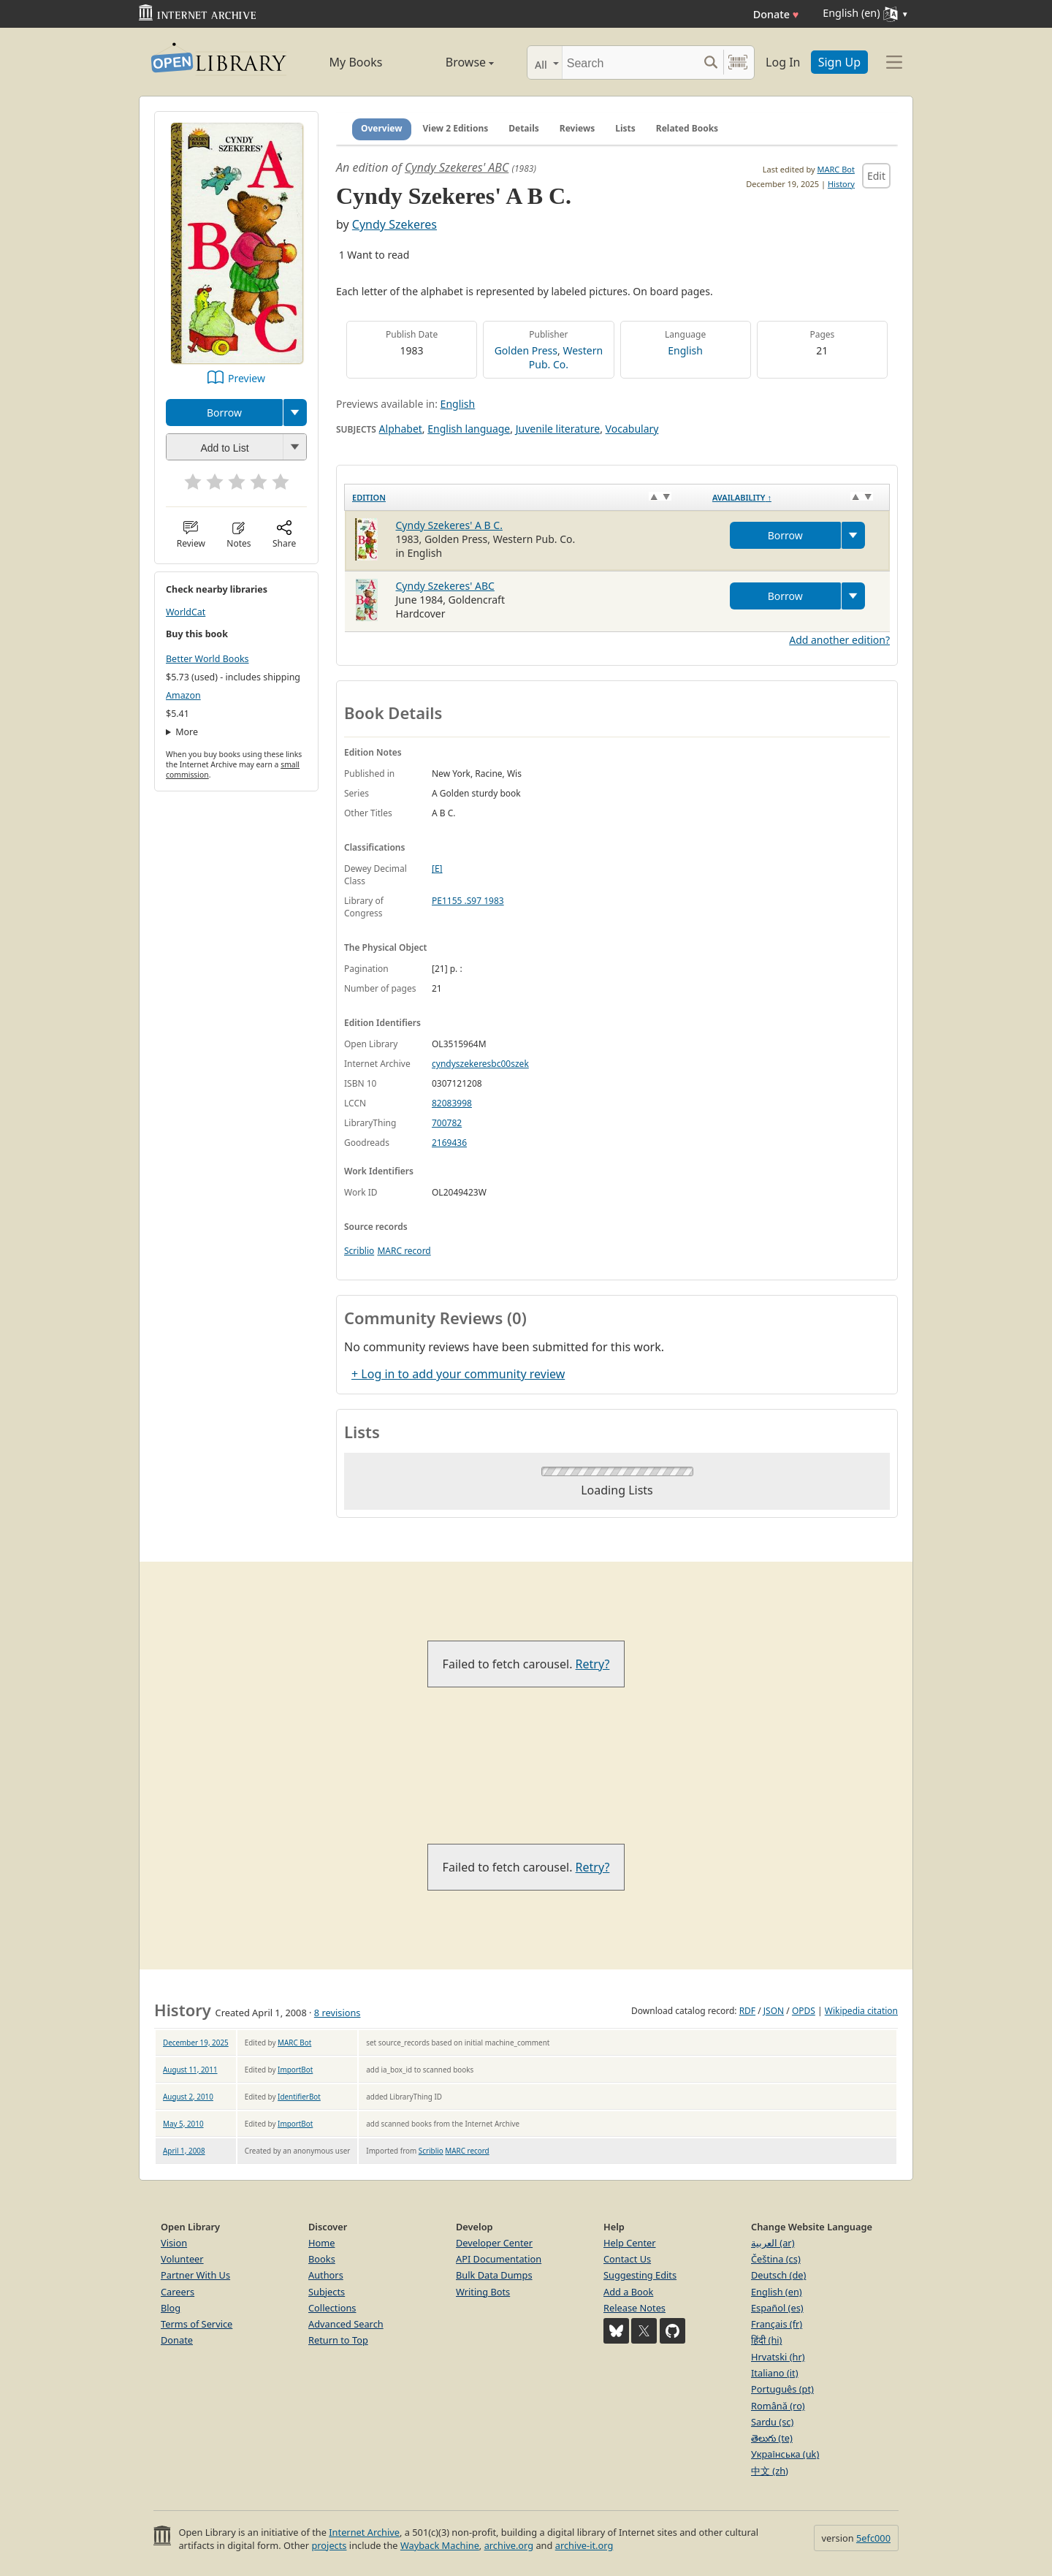 The height and width of the screenshot is (2576, 1052). What do you see at coordinates (174, 2242) in the screenshot?
I see `Vision` at bounding box center [174, 2242].